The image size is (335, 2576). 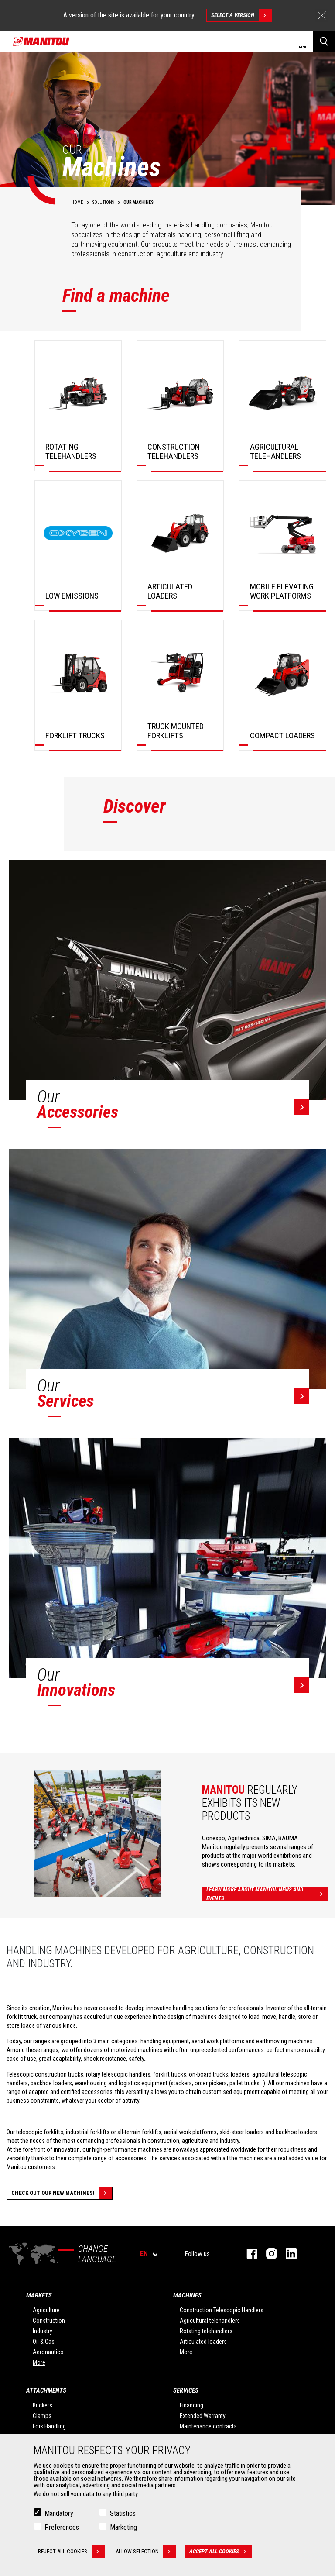 I want to click on Accept all cookies, so click(x=220, y=2551).